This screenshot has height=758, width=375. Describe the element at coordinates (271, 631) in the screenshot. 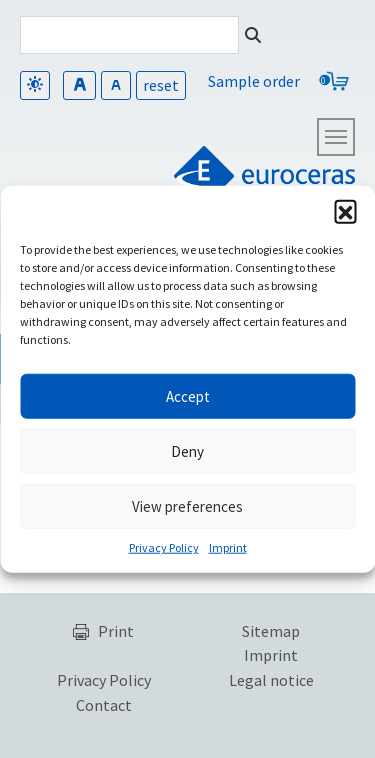

I see `Sitemap` at that location.